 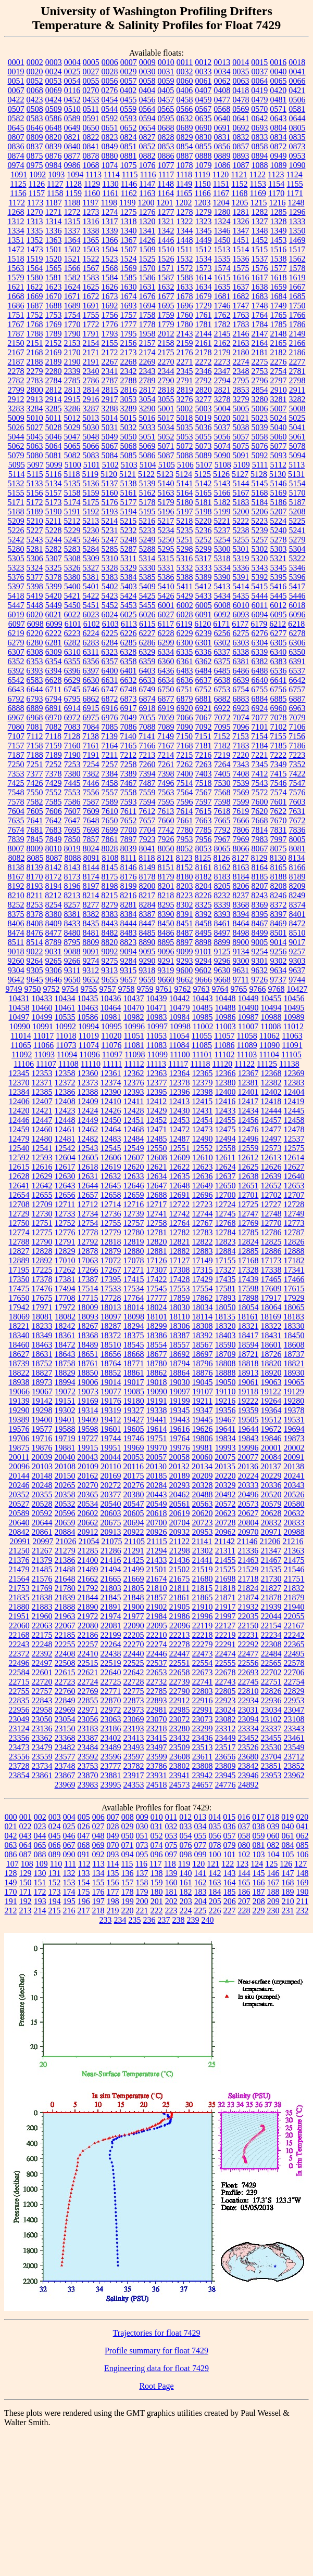 I want to click on 6008, so click(x=222, y=605).